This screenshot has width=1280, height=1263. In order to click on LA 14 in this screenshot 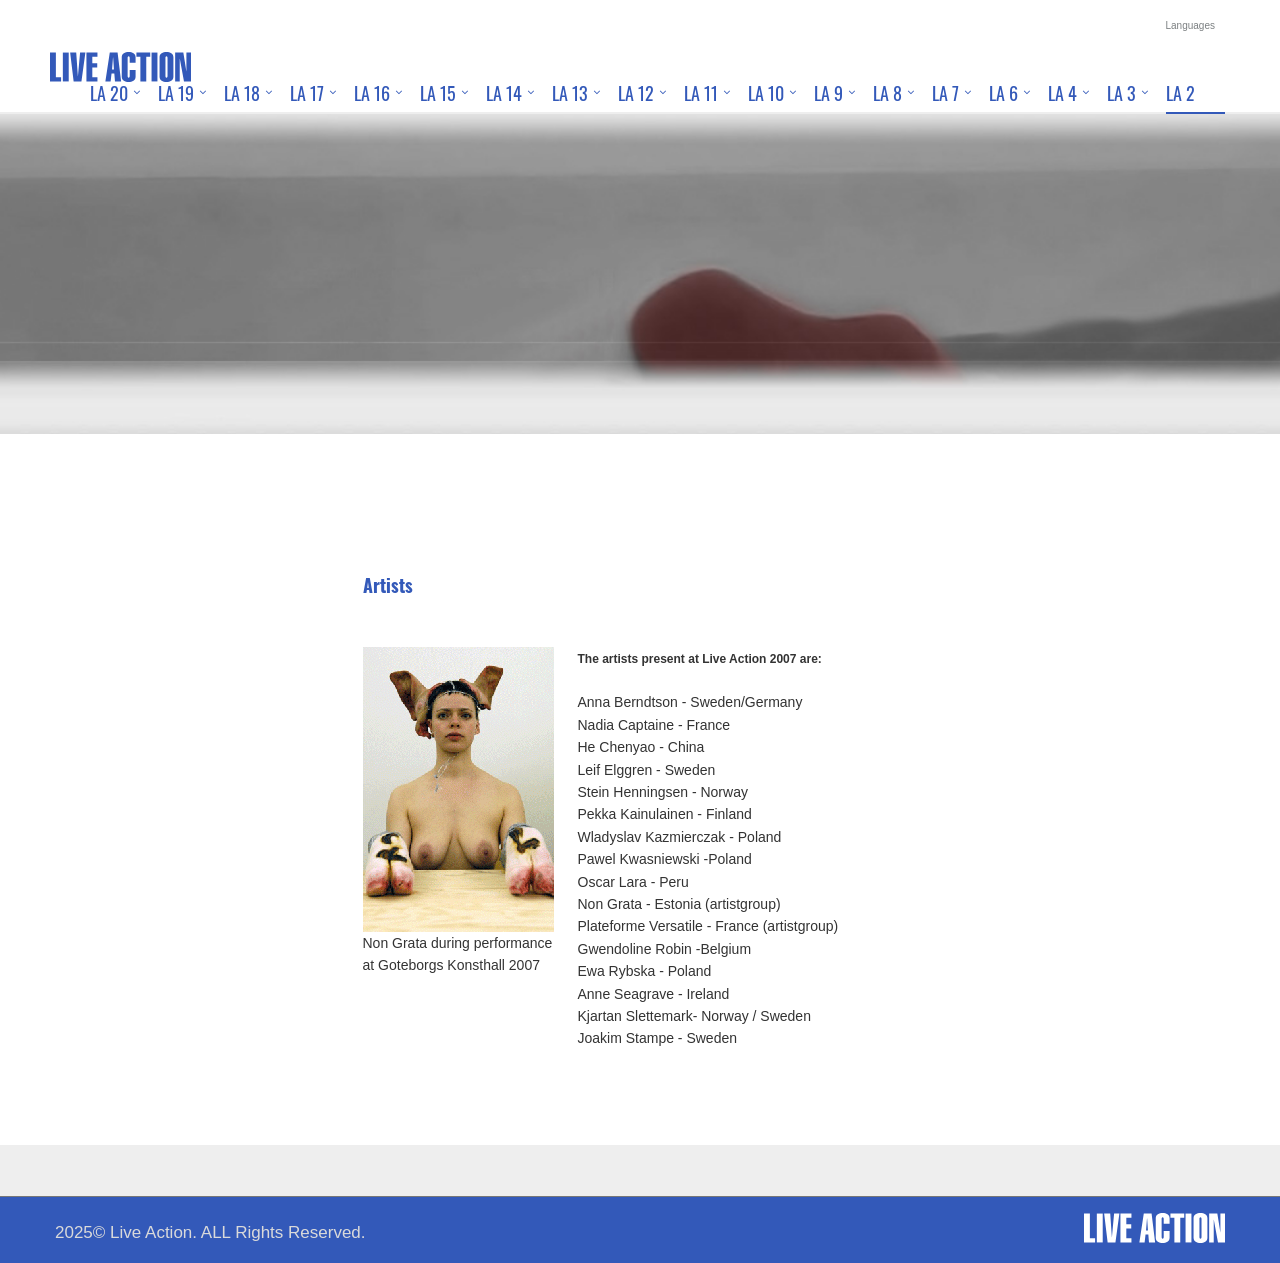, I will do `click(504, 93)`.